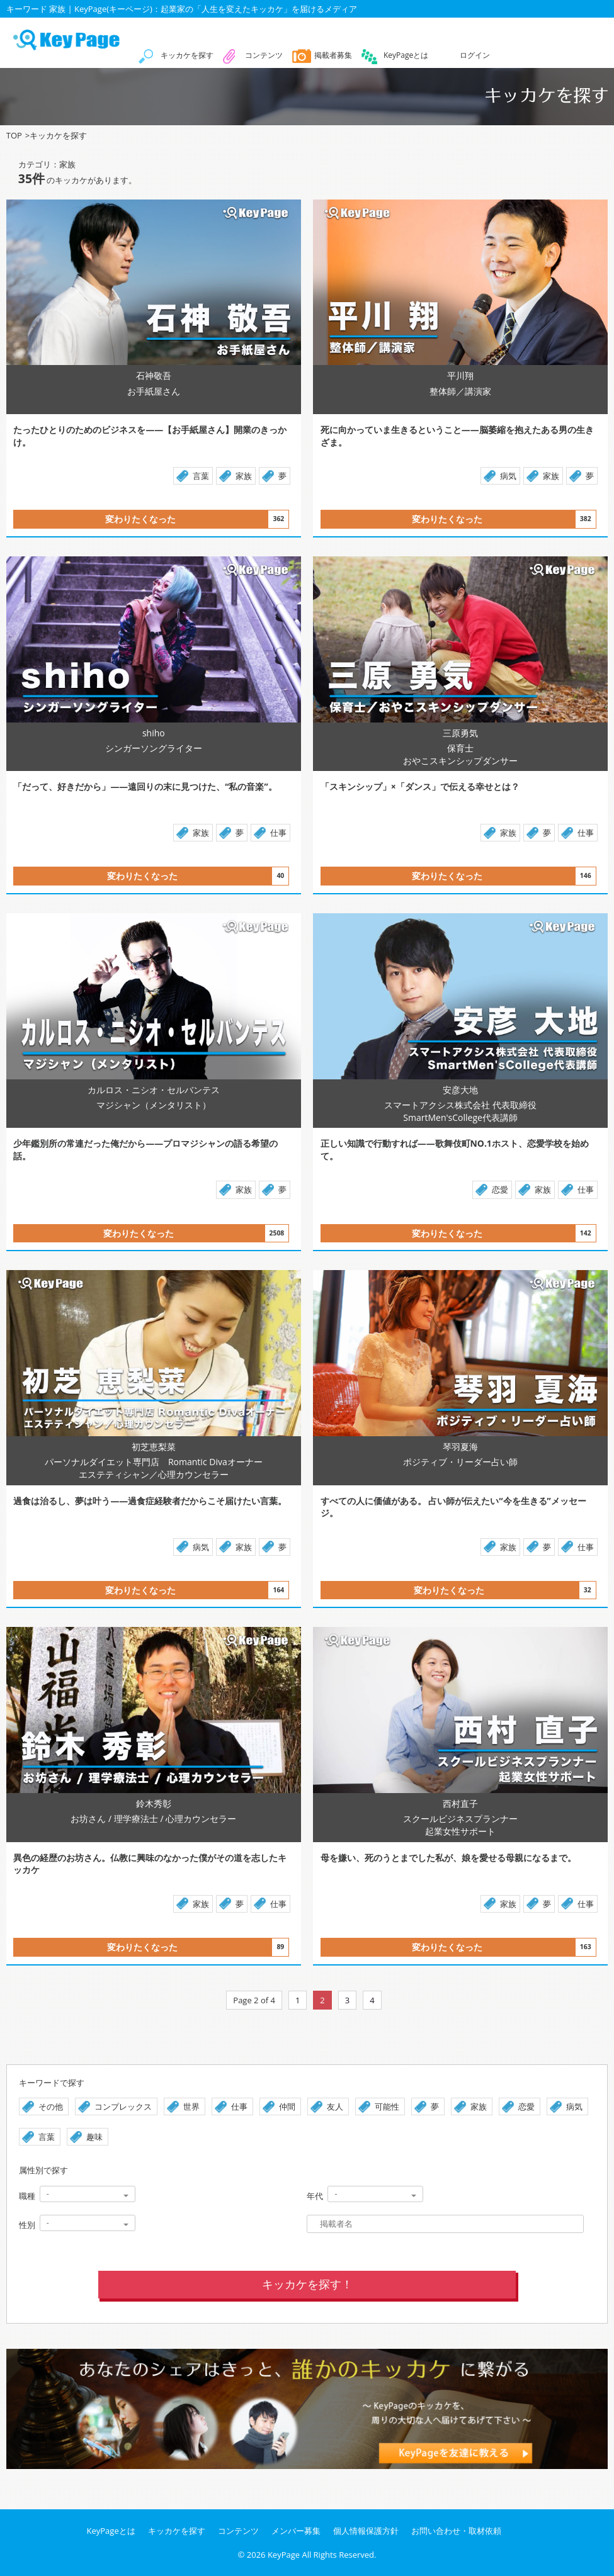 Image resolution: width=614 pixels, height=2576 pixels. Describe the element at coordinates (287, 2106) in the screenshot. I see `仲間` at that location.